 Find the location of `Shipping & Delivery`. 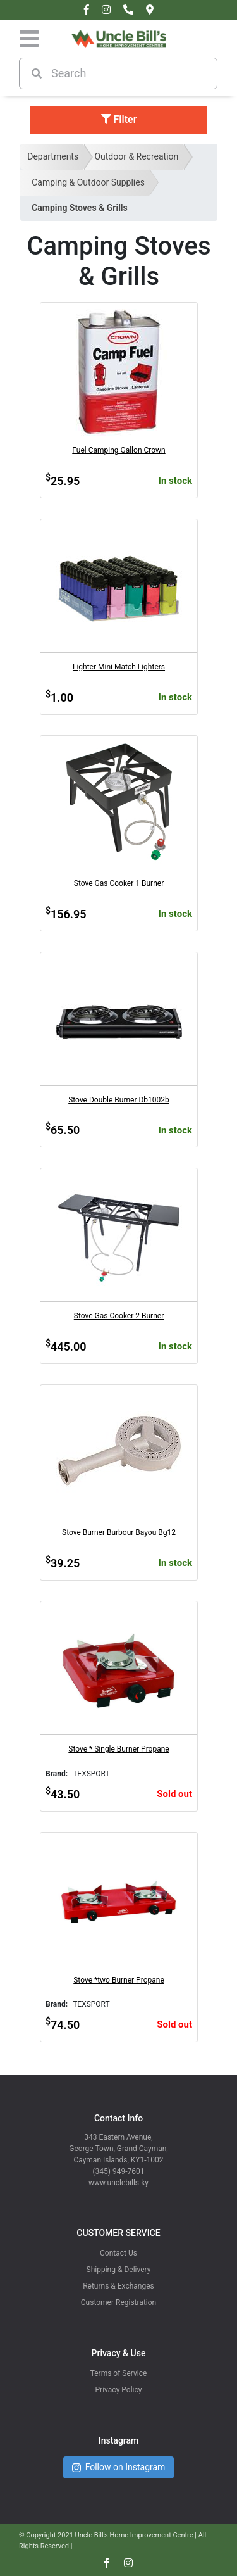

Shipping & Delivery is located at coordinates (119, 2269).